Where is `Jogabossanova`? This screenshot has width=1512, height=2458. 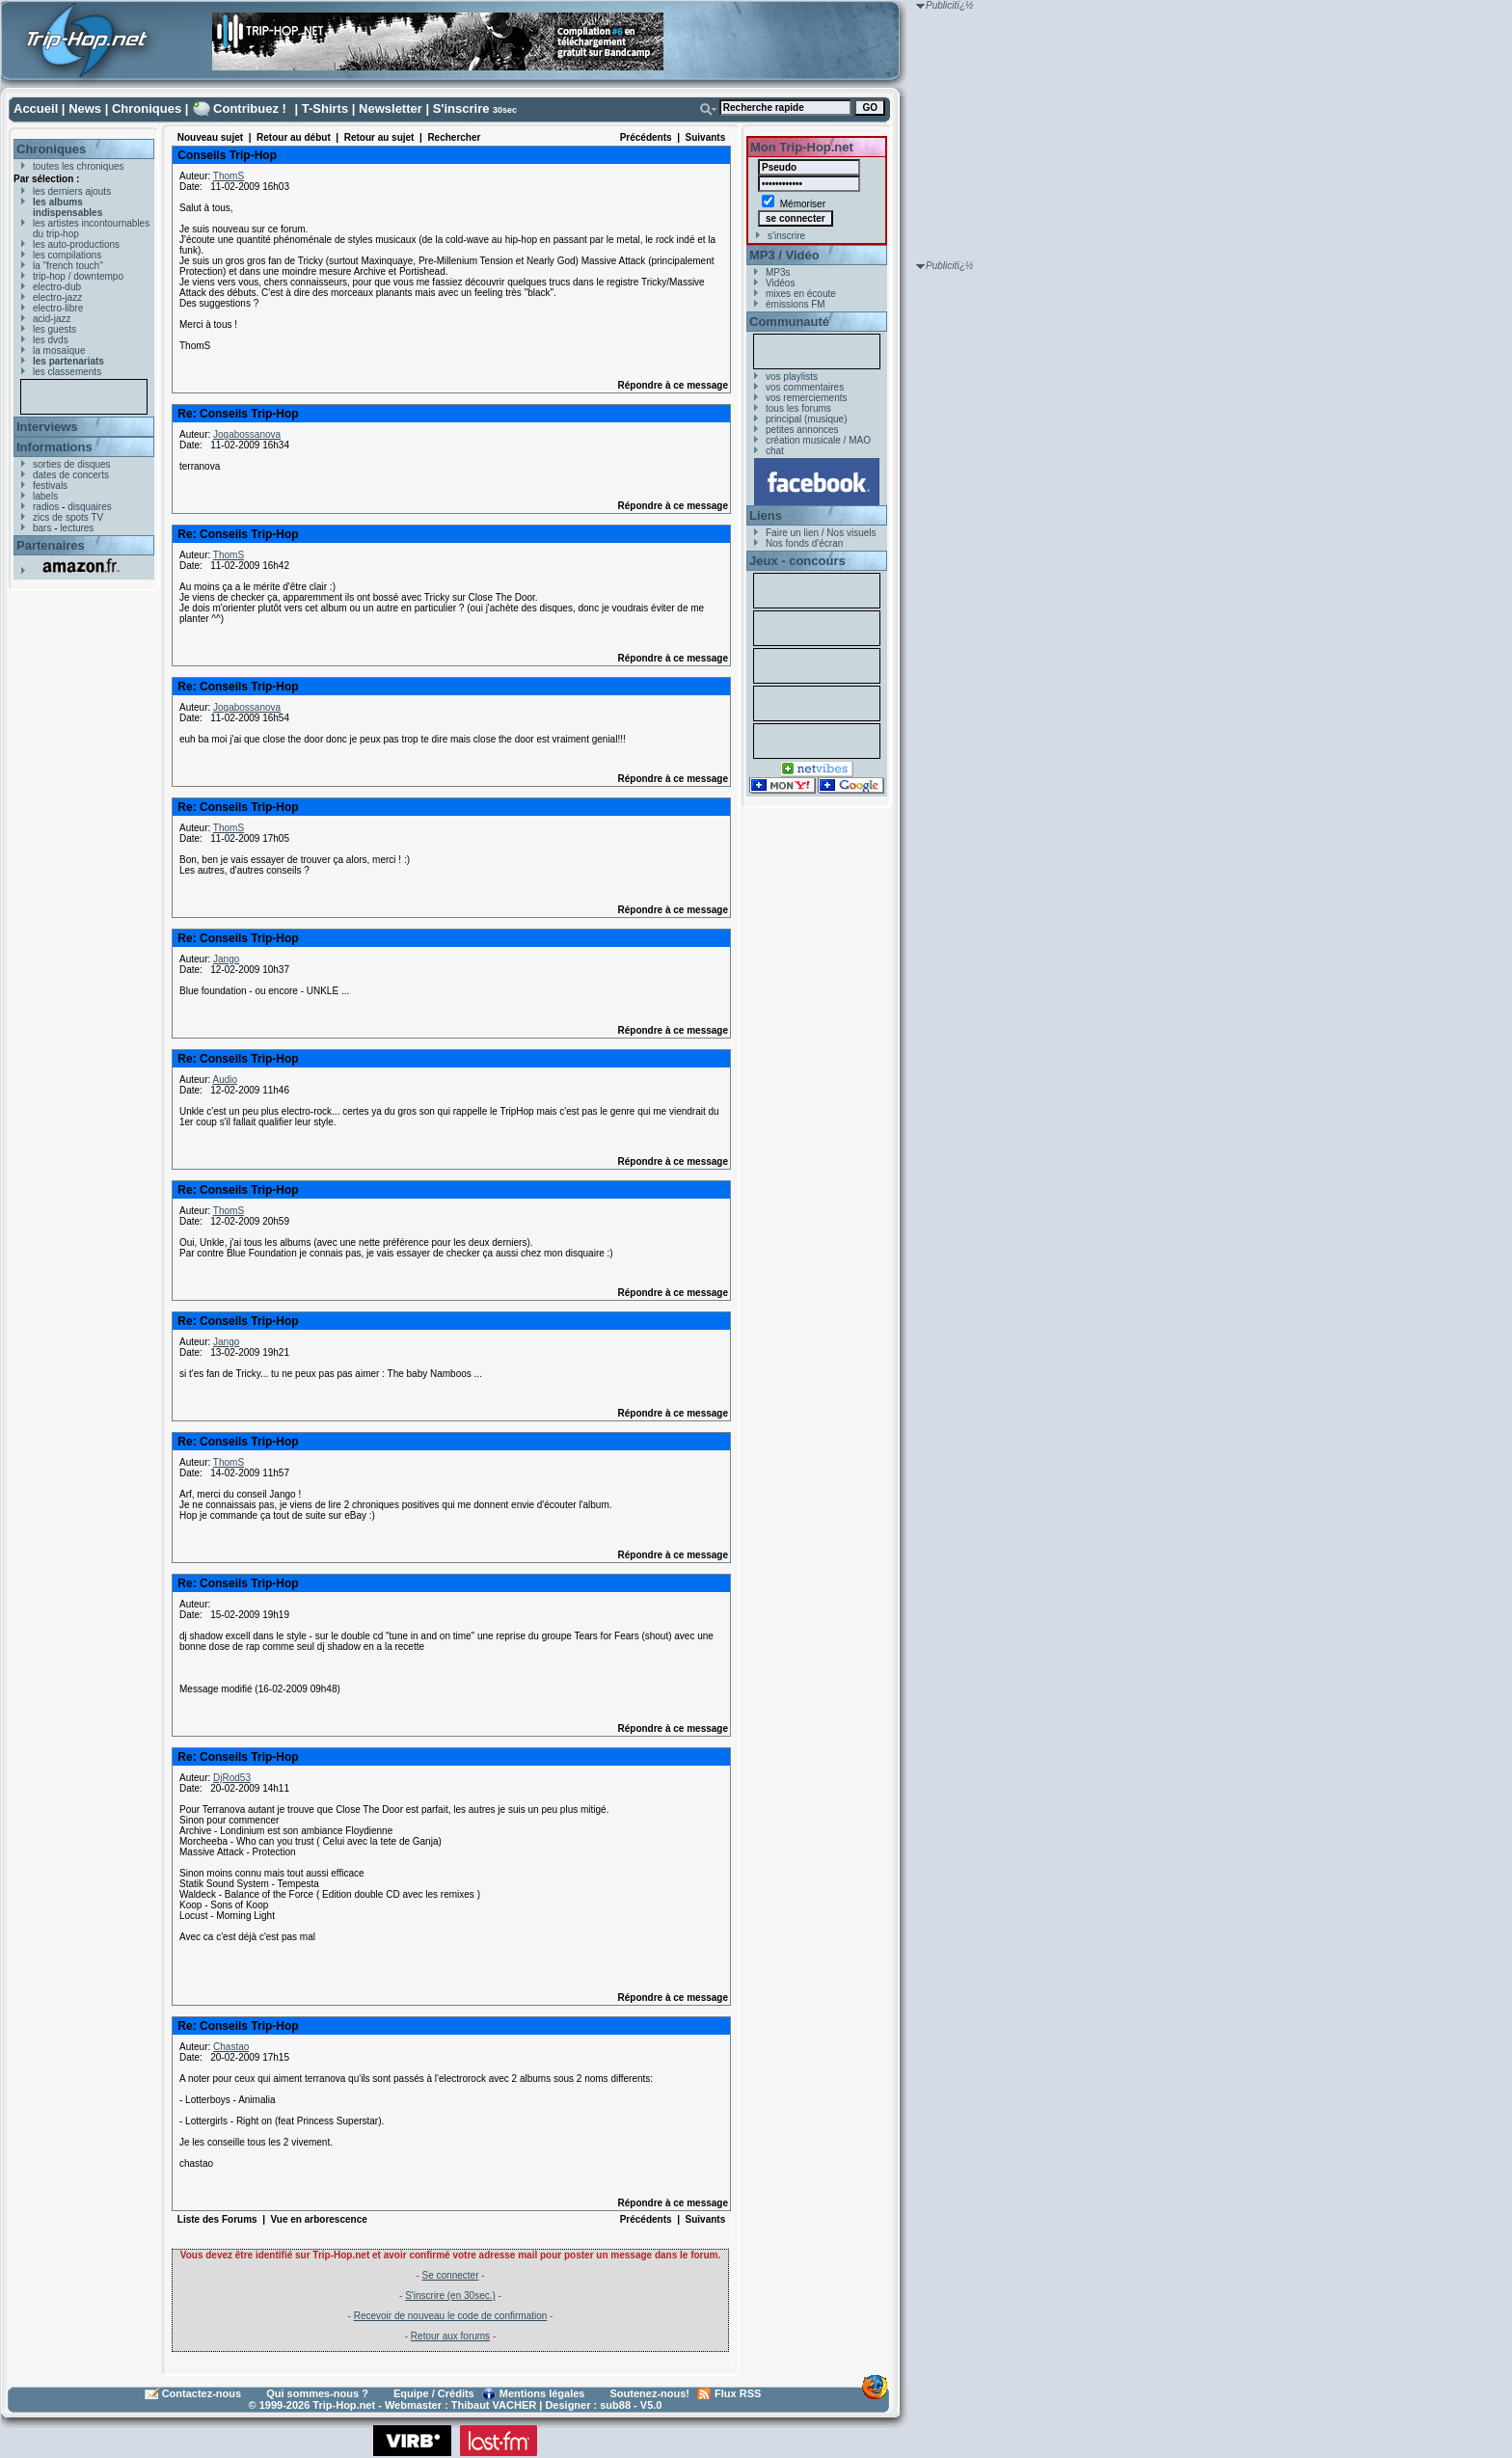 Jogabossanova is located at coordinates (247, 434).